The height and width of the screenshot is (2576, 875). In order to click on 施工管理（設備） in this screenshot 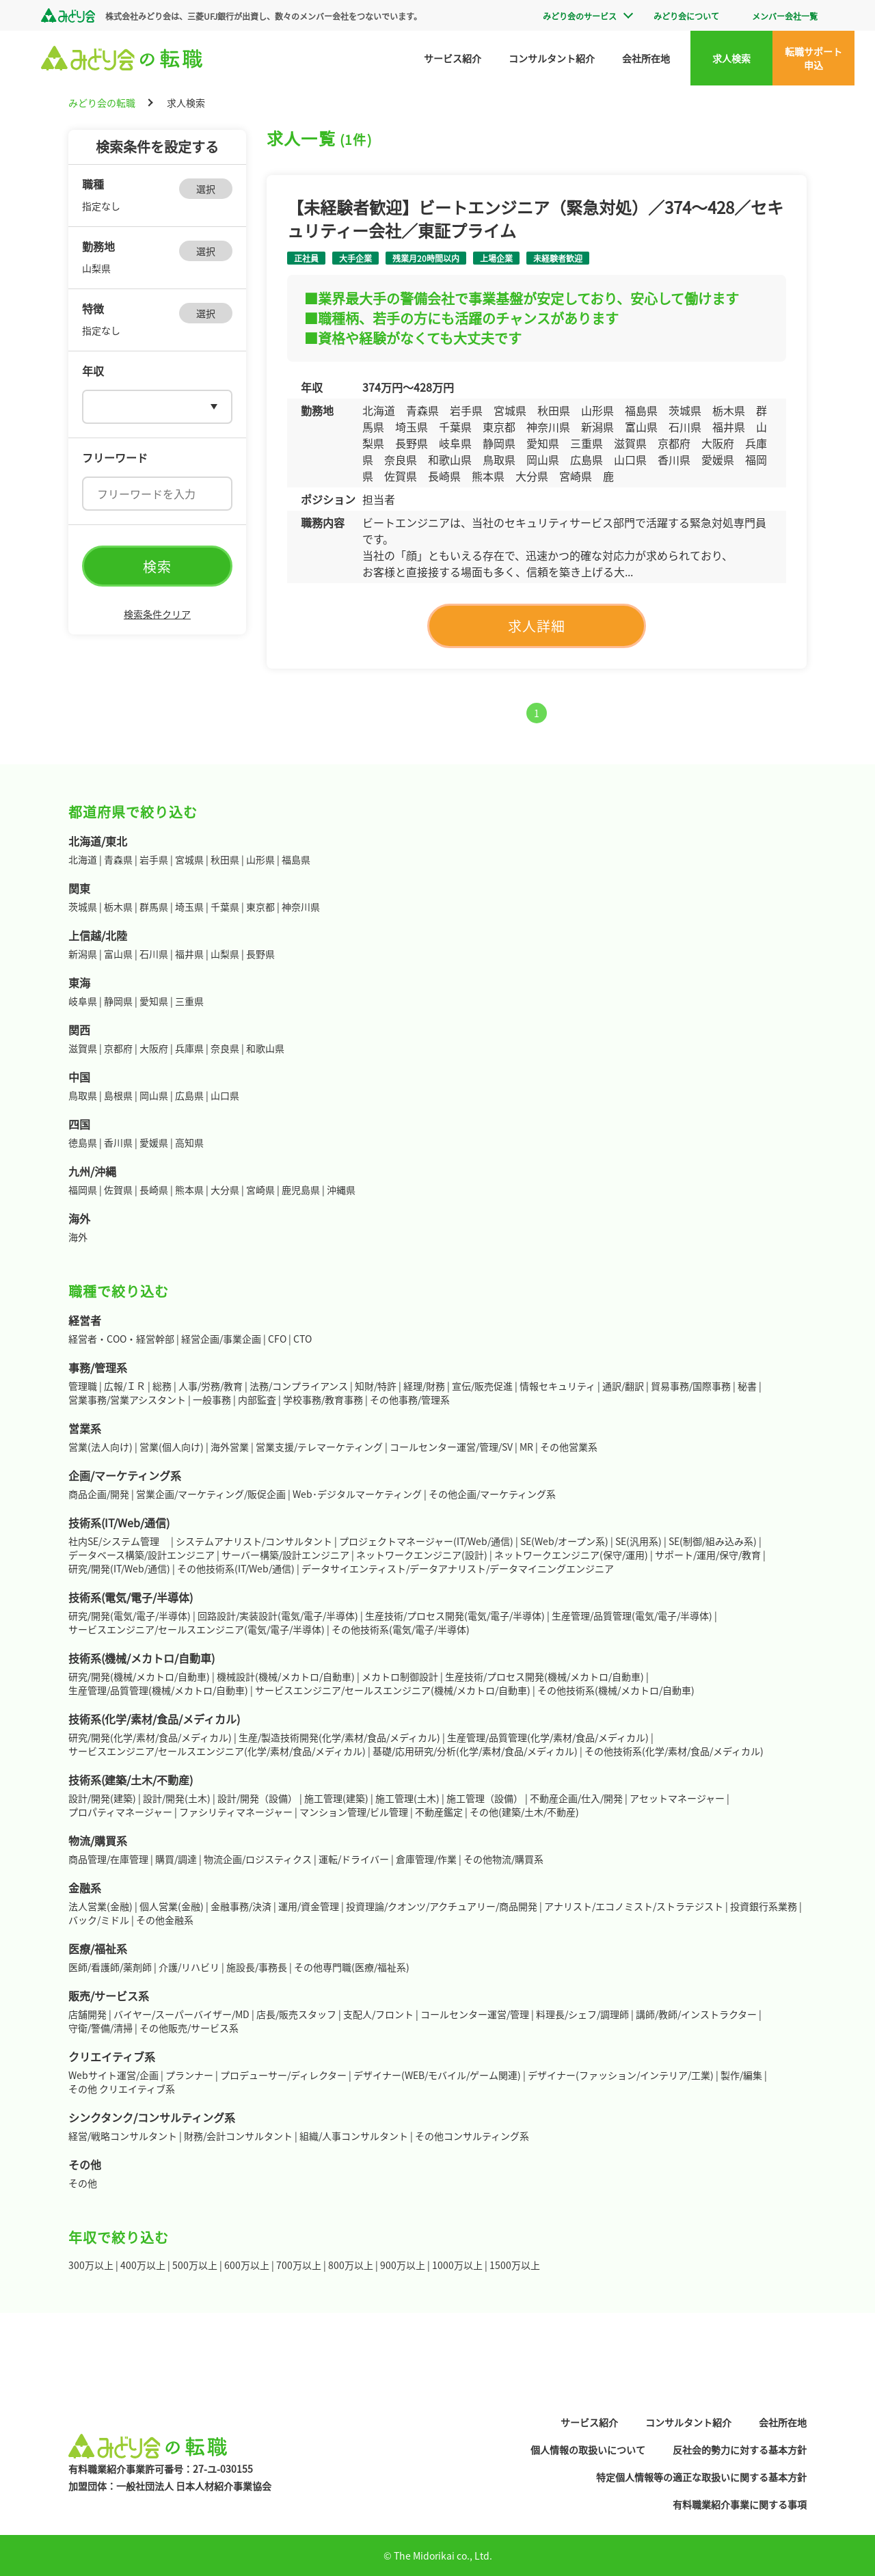, I will do `click(484, 1798)`.